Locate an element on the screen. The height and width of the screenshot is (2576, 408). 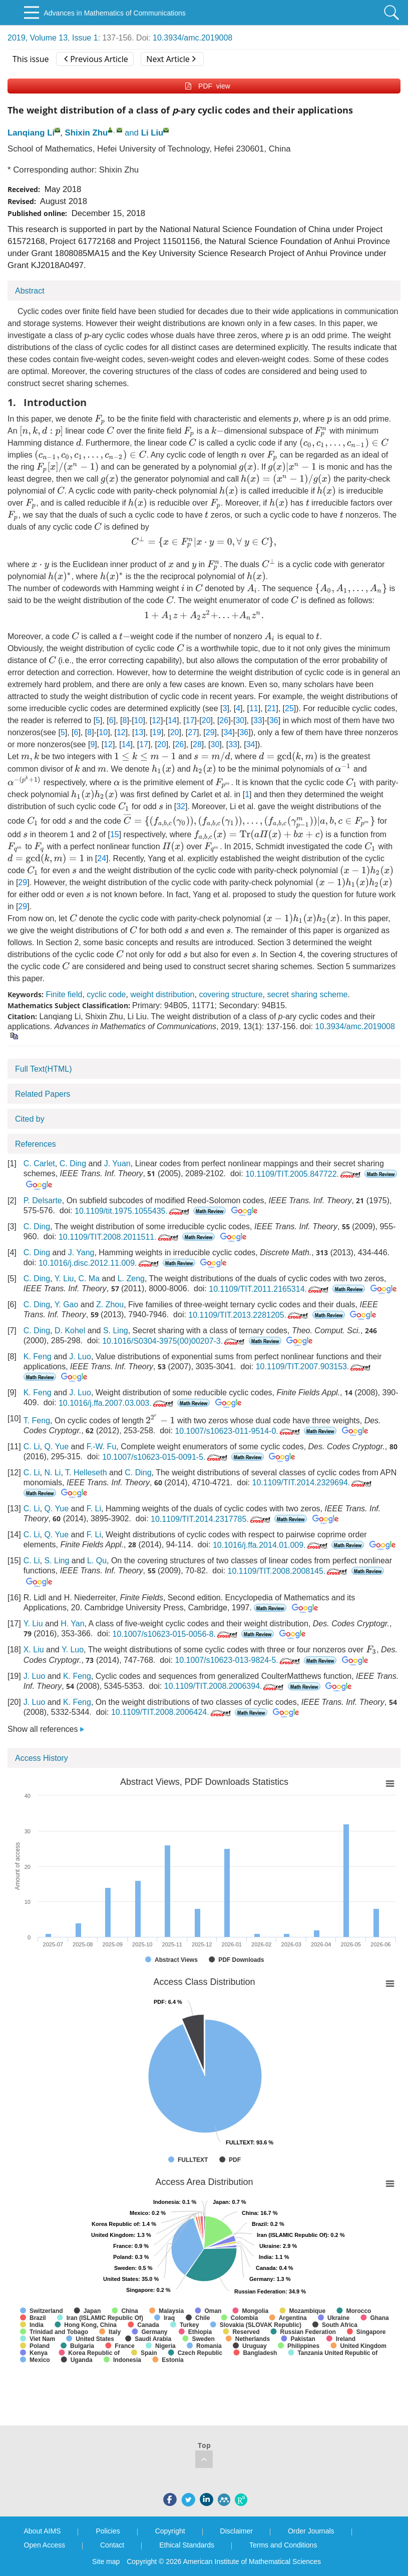
weight distribution is located at coordinates (162, 994).